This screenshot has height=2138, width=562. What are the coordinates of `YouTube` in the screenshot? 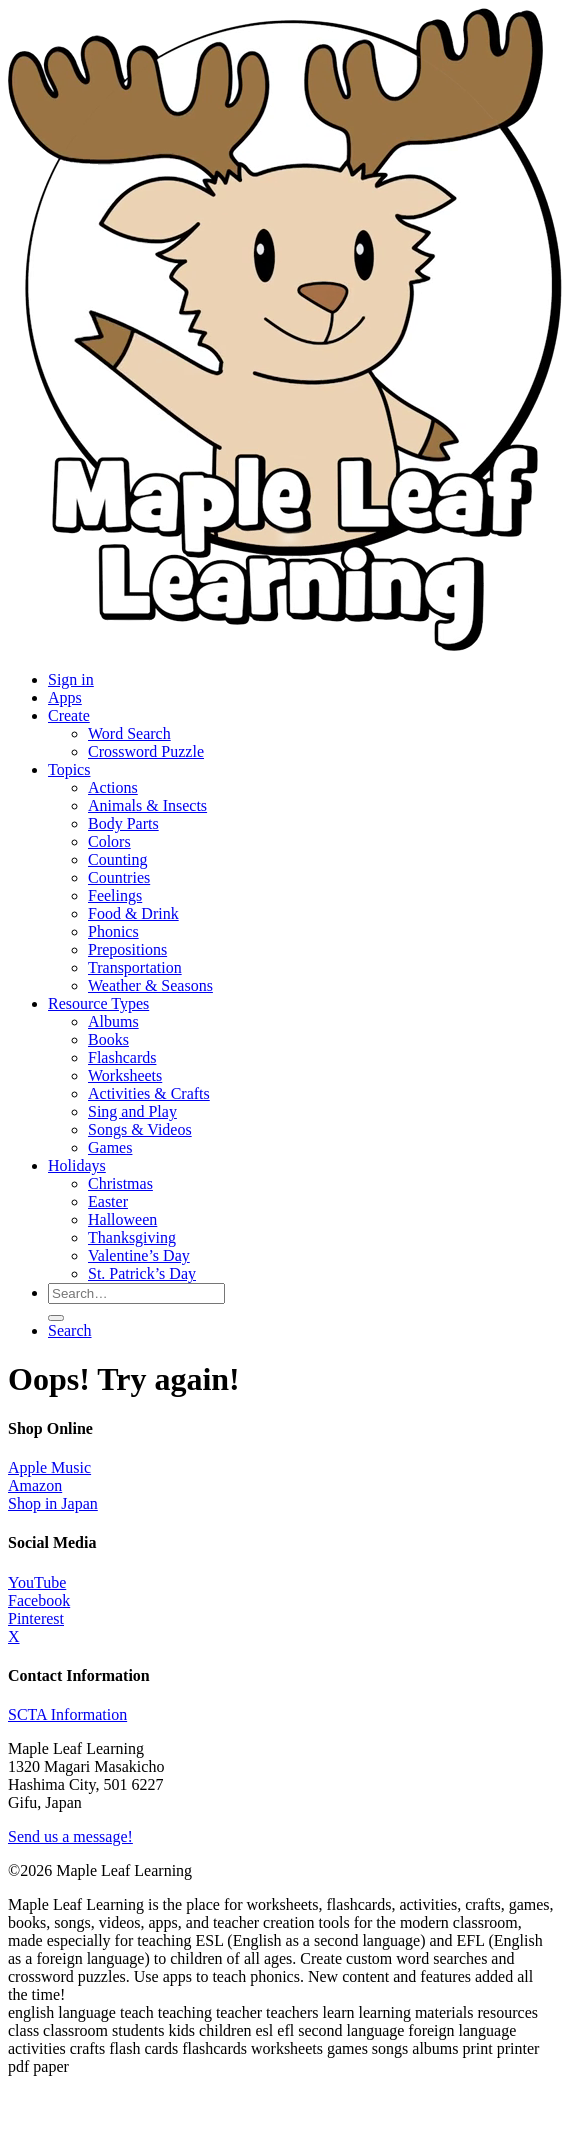 It's located at (37, 1582).